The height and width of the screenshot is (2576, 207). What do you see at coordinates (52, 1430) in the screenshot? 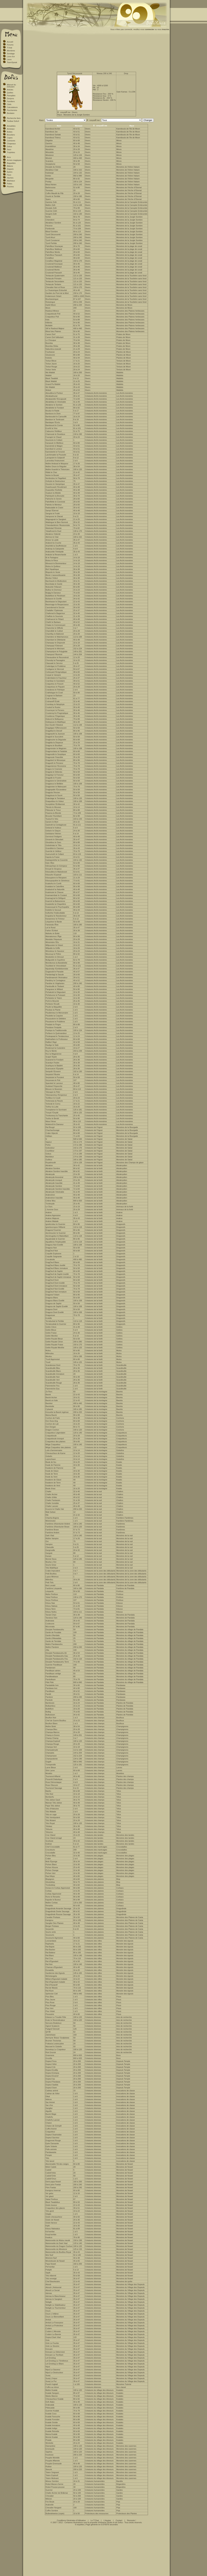
I see `Dragon Cochon` at bounding box center [52, 1430].